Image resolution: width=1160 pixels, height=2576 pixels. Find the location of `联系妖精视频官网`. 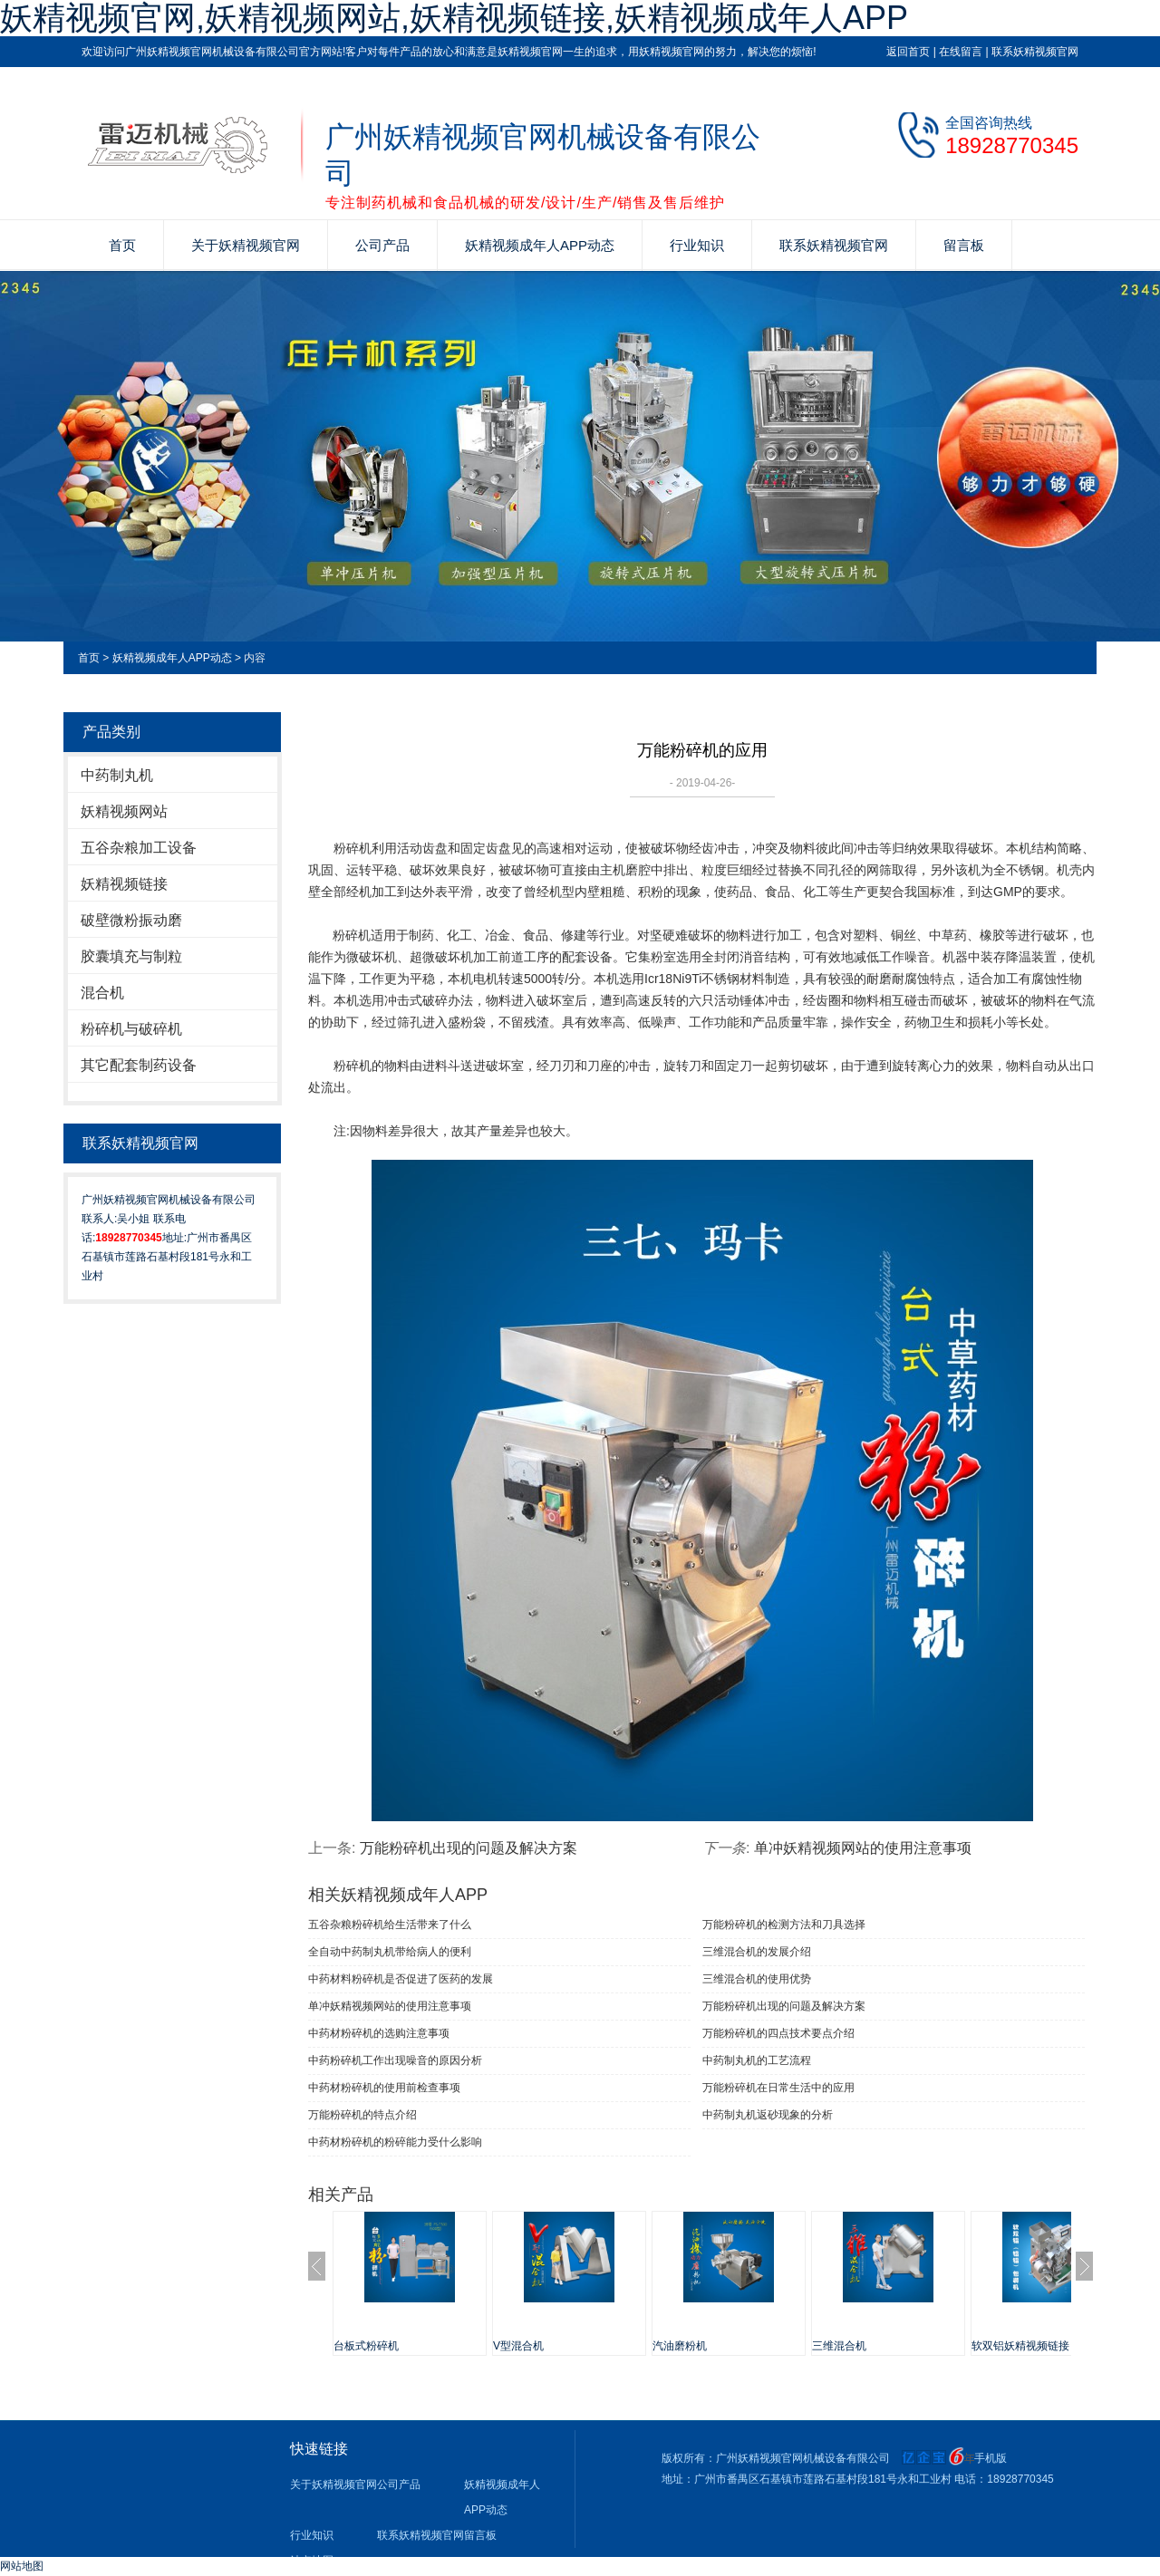

联系妖精视频官网 is located at coordinates (1034, 51).